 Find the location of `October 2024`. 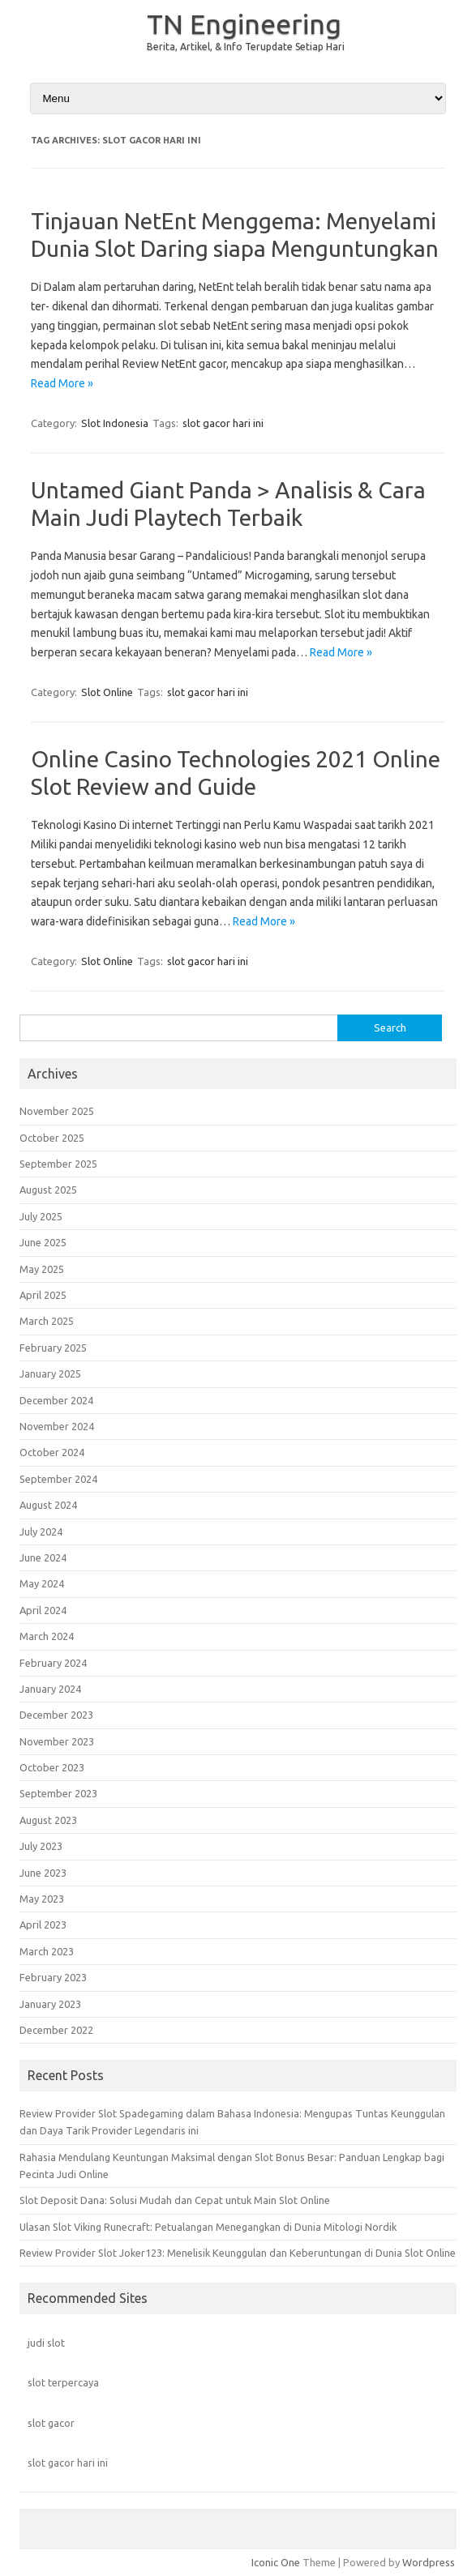

October 2024 is located at coordinates (51, 1452).